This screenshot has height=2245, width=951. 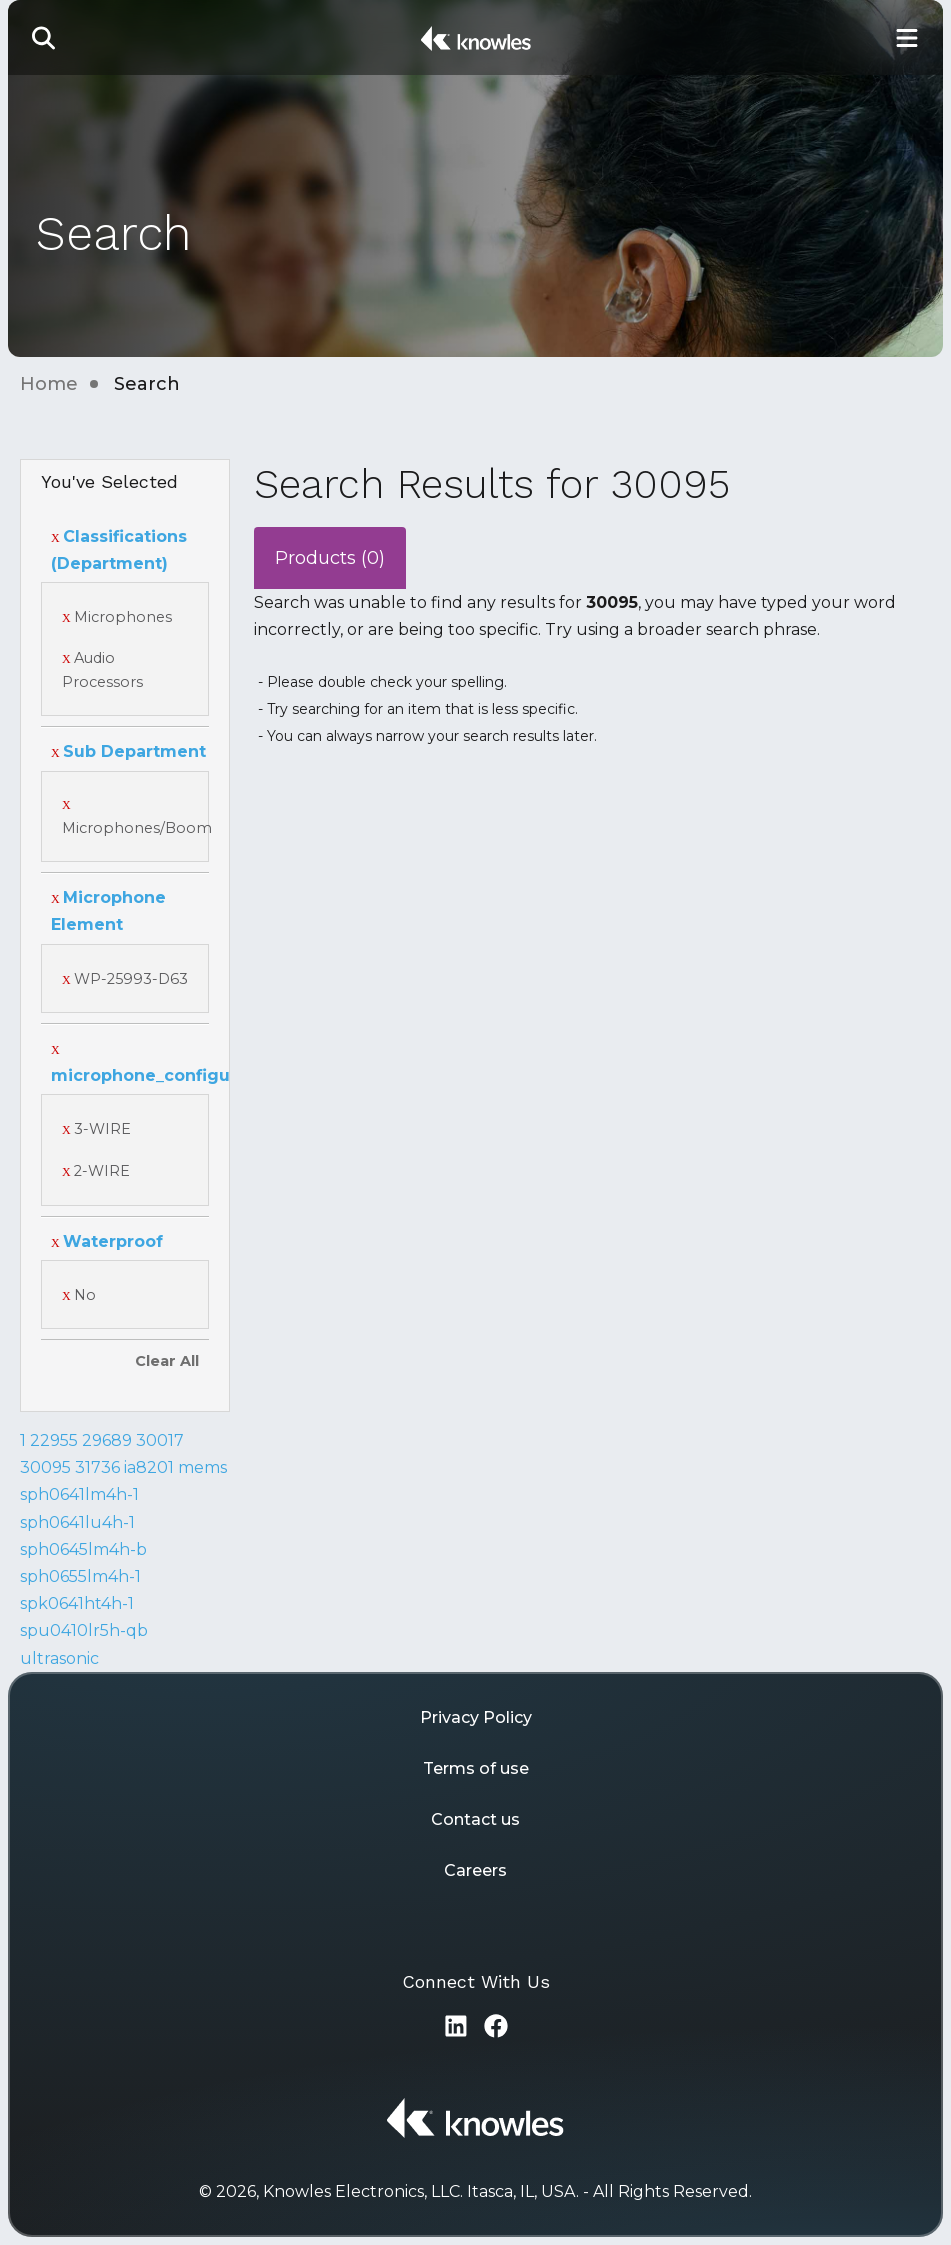 I want to click on Home, so click(x=49, y=384).